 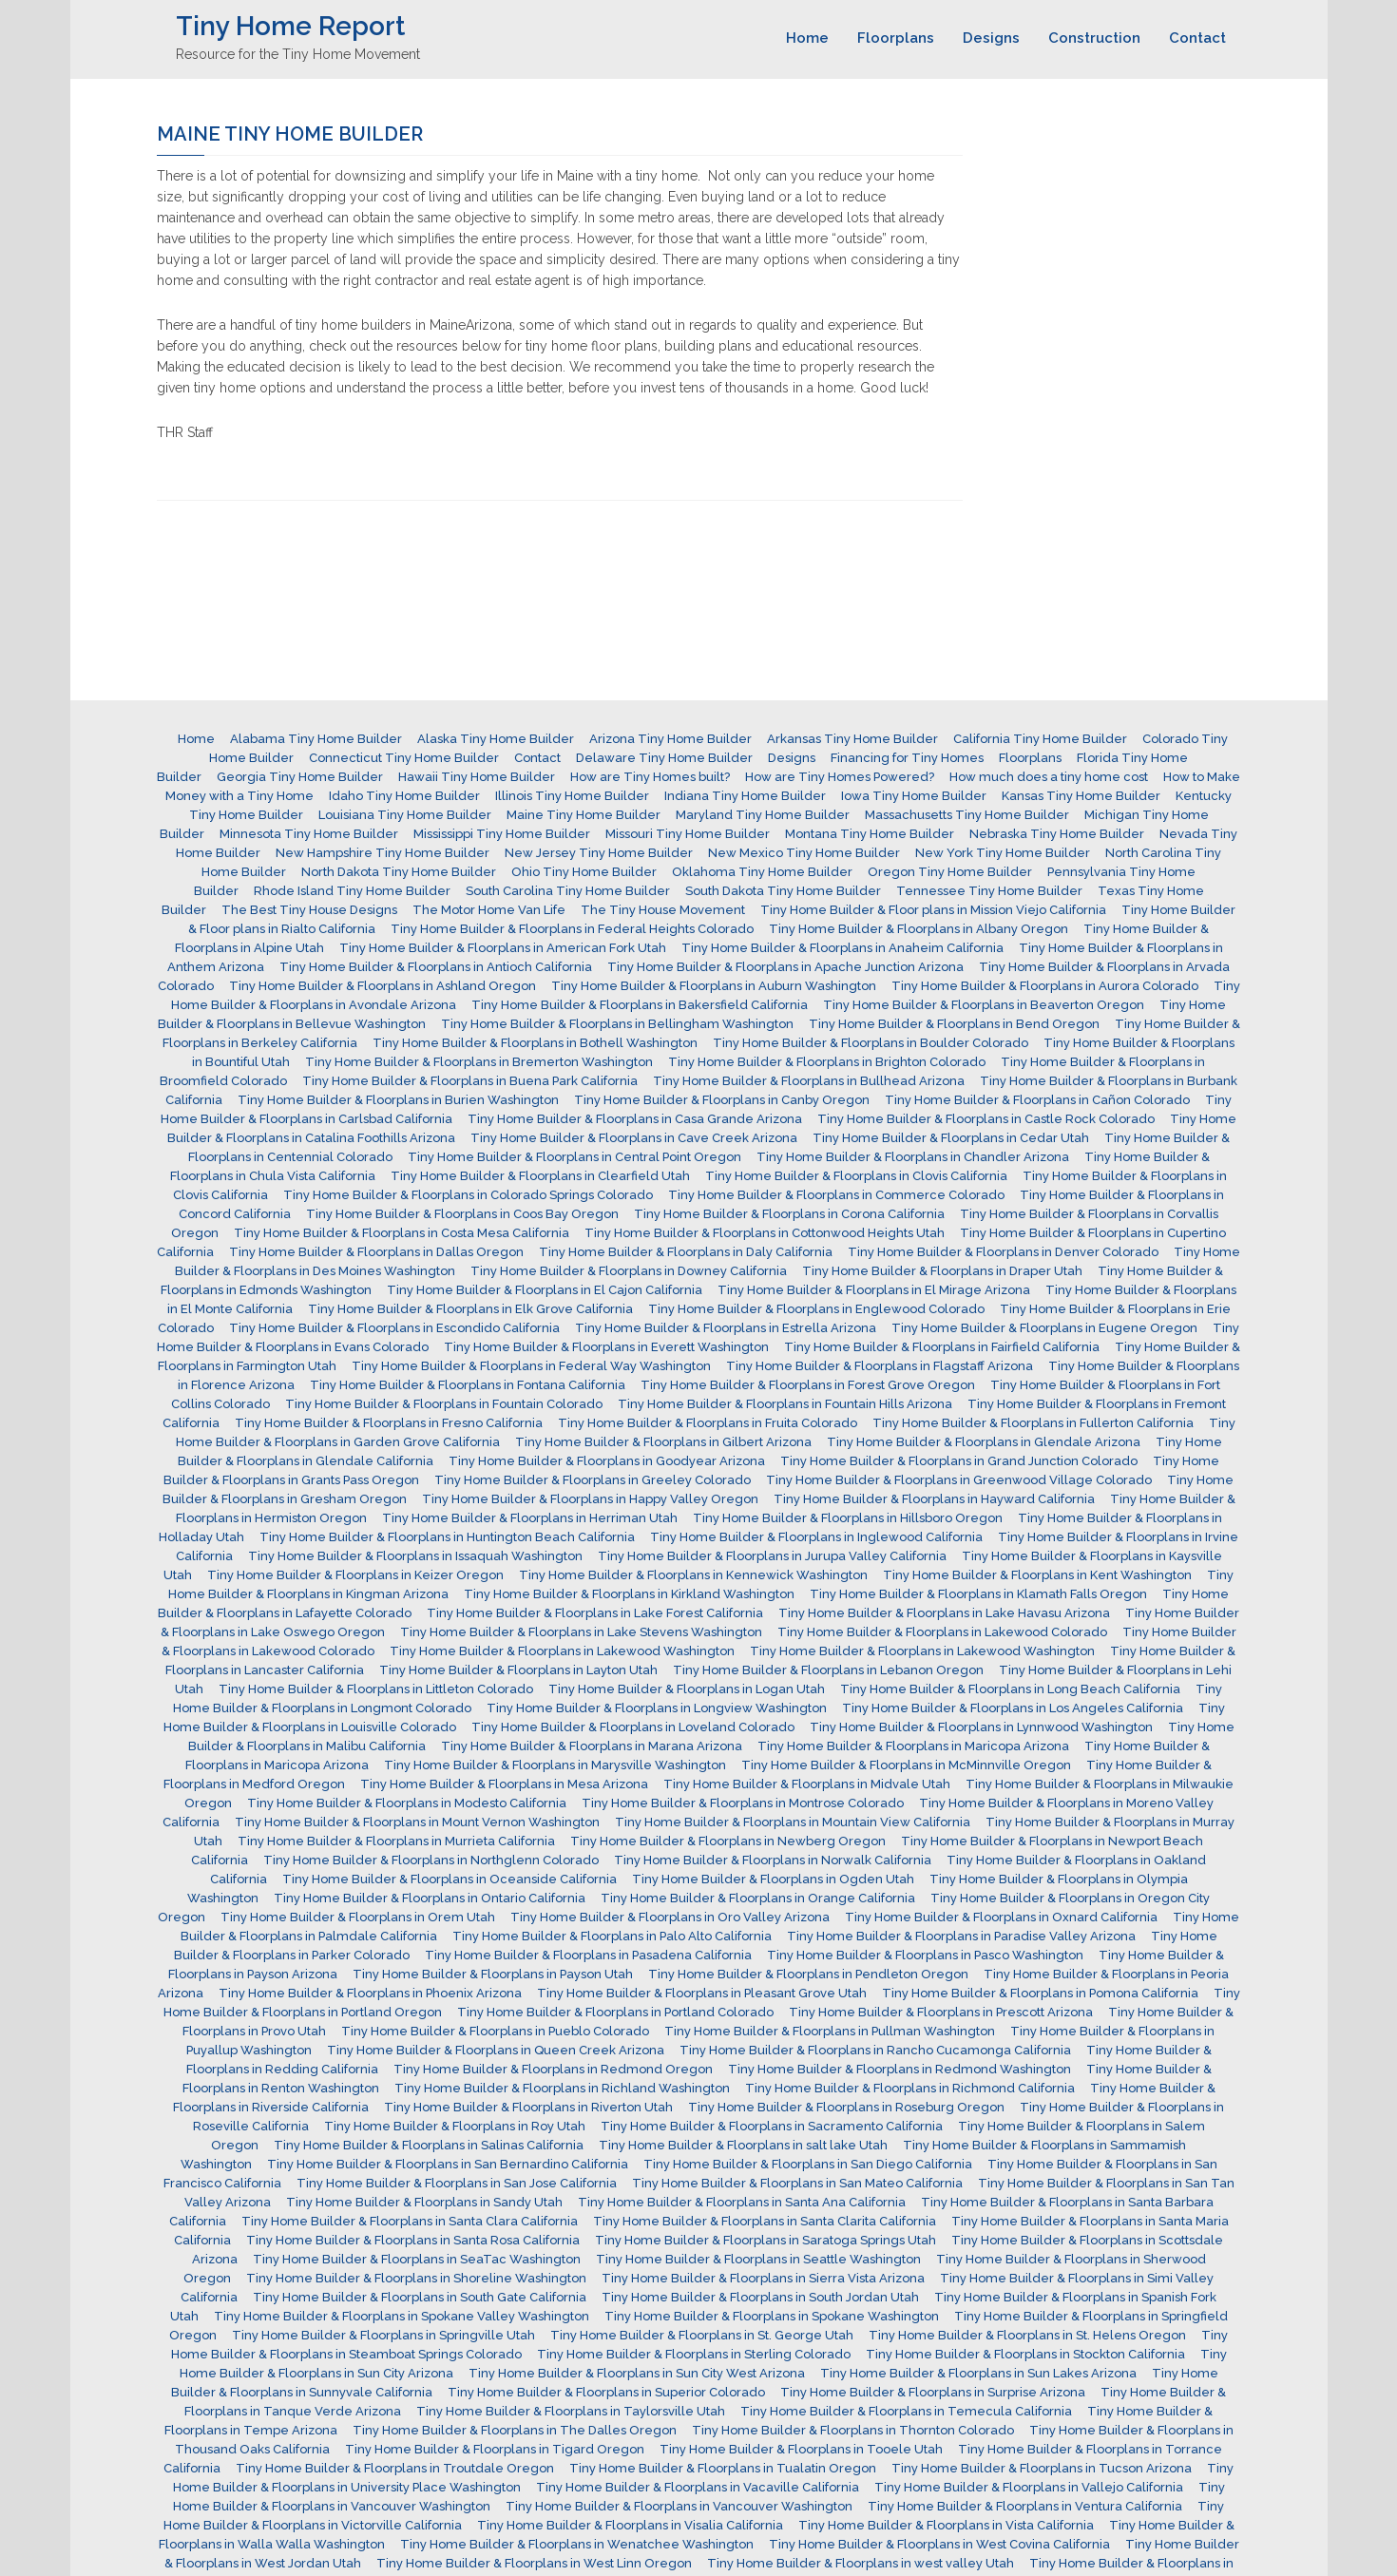 What do you see at coordinates (772, 1860) in the screenshot?
I see `Tiny Home Builder & Floorplans in Norwalk California` at bounding box center [772, 1860].